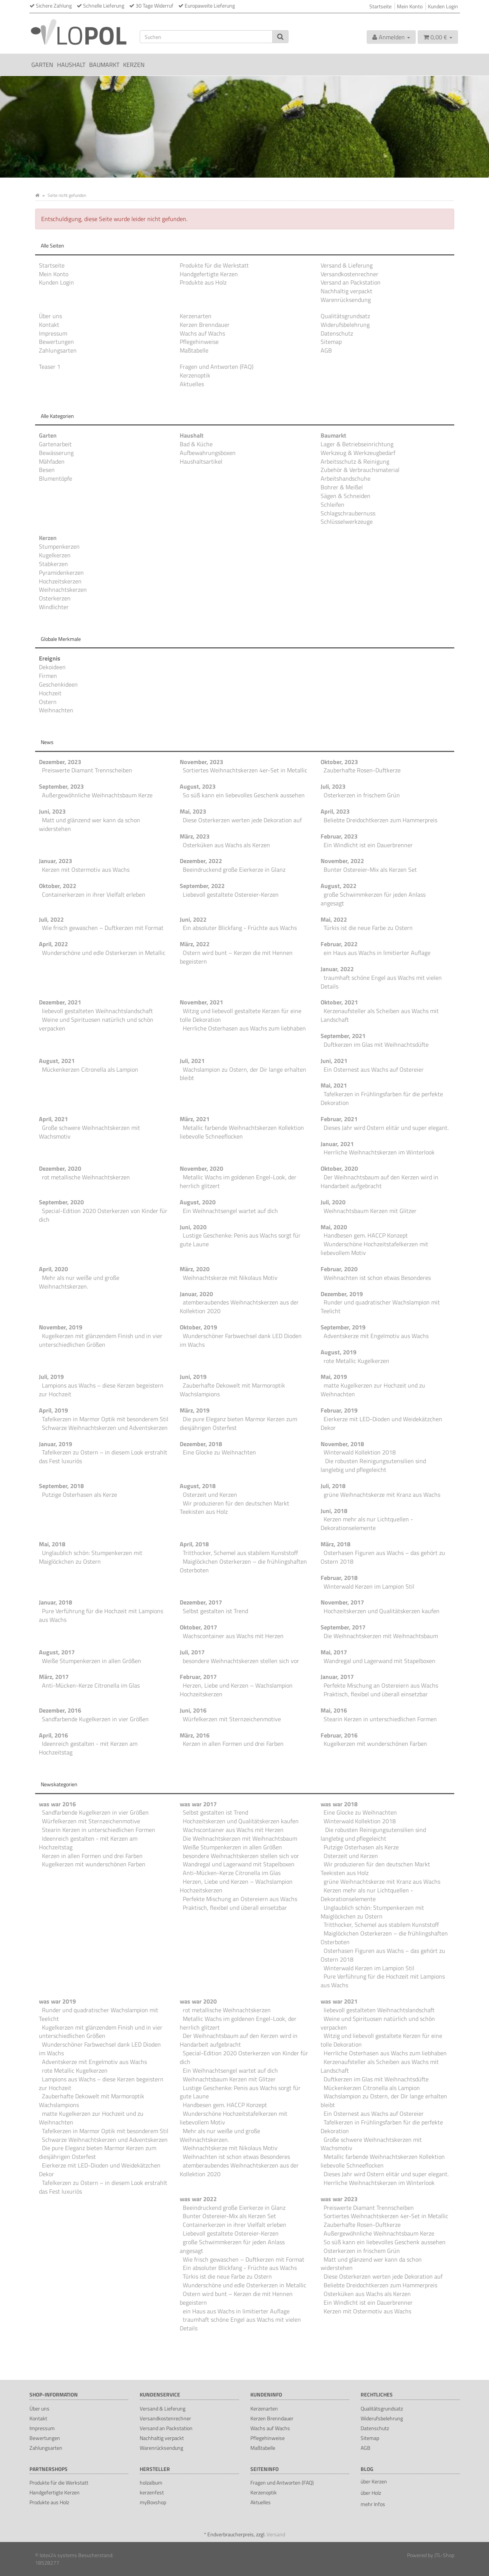  What do you see at coordinates (55, 478) in the screenshot?
I see `Blumentöpfe` at bounding box center [55, 478].